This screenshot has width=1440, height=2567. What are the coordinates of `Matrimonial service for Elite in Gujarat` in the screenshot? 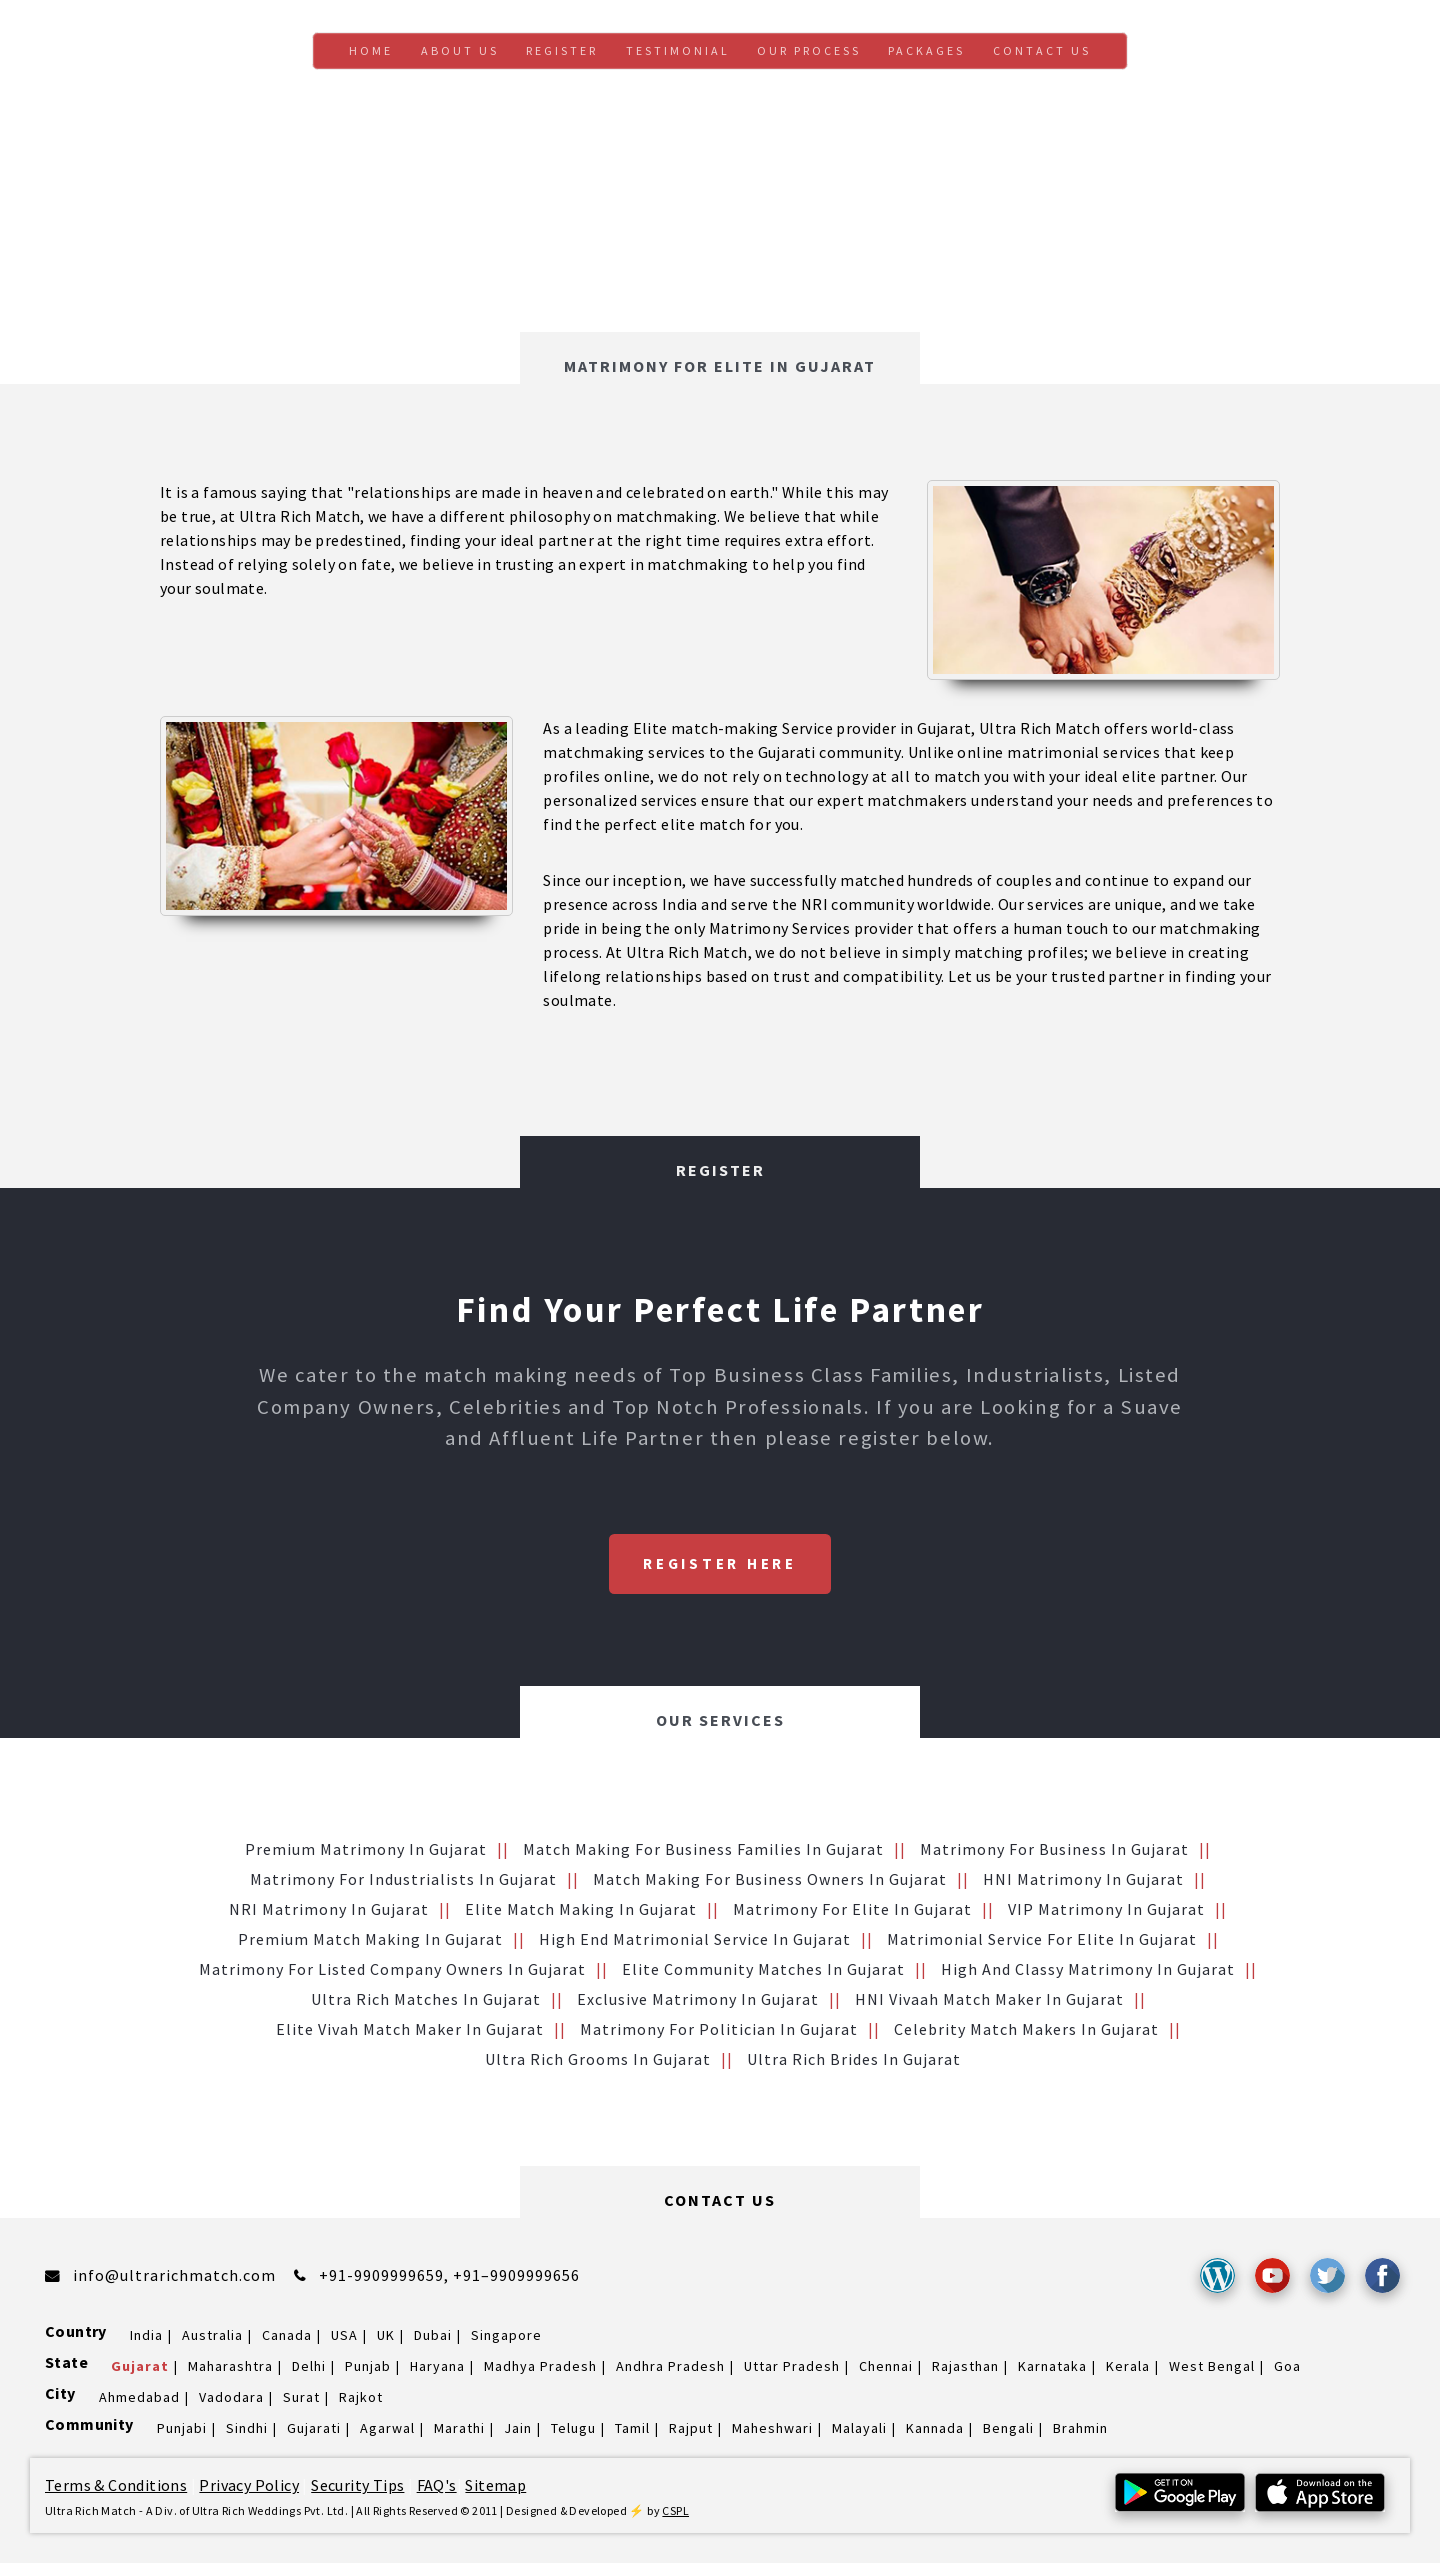 It's located at (1042, 1943).